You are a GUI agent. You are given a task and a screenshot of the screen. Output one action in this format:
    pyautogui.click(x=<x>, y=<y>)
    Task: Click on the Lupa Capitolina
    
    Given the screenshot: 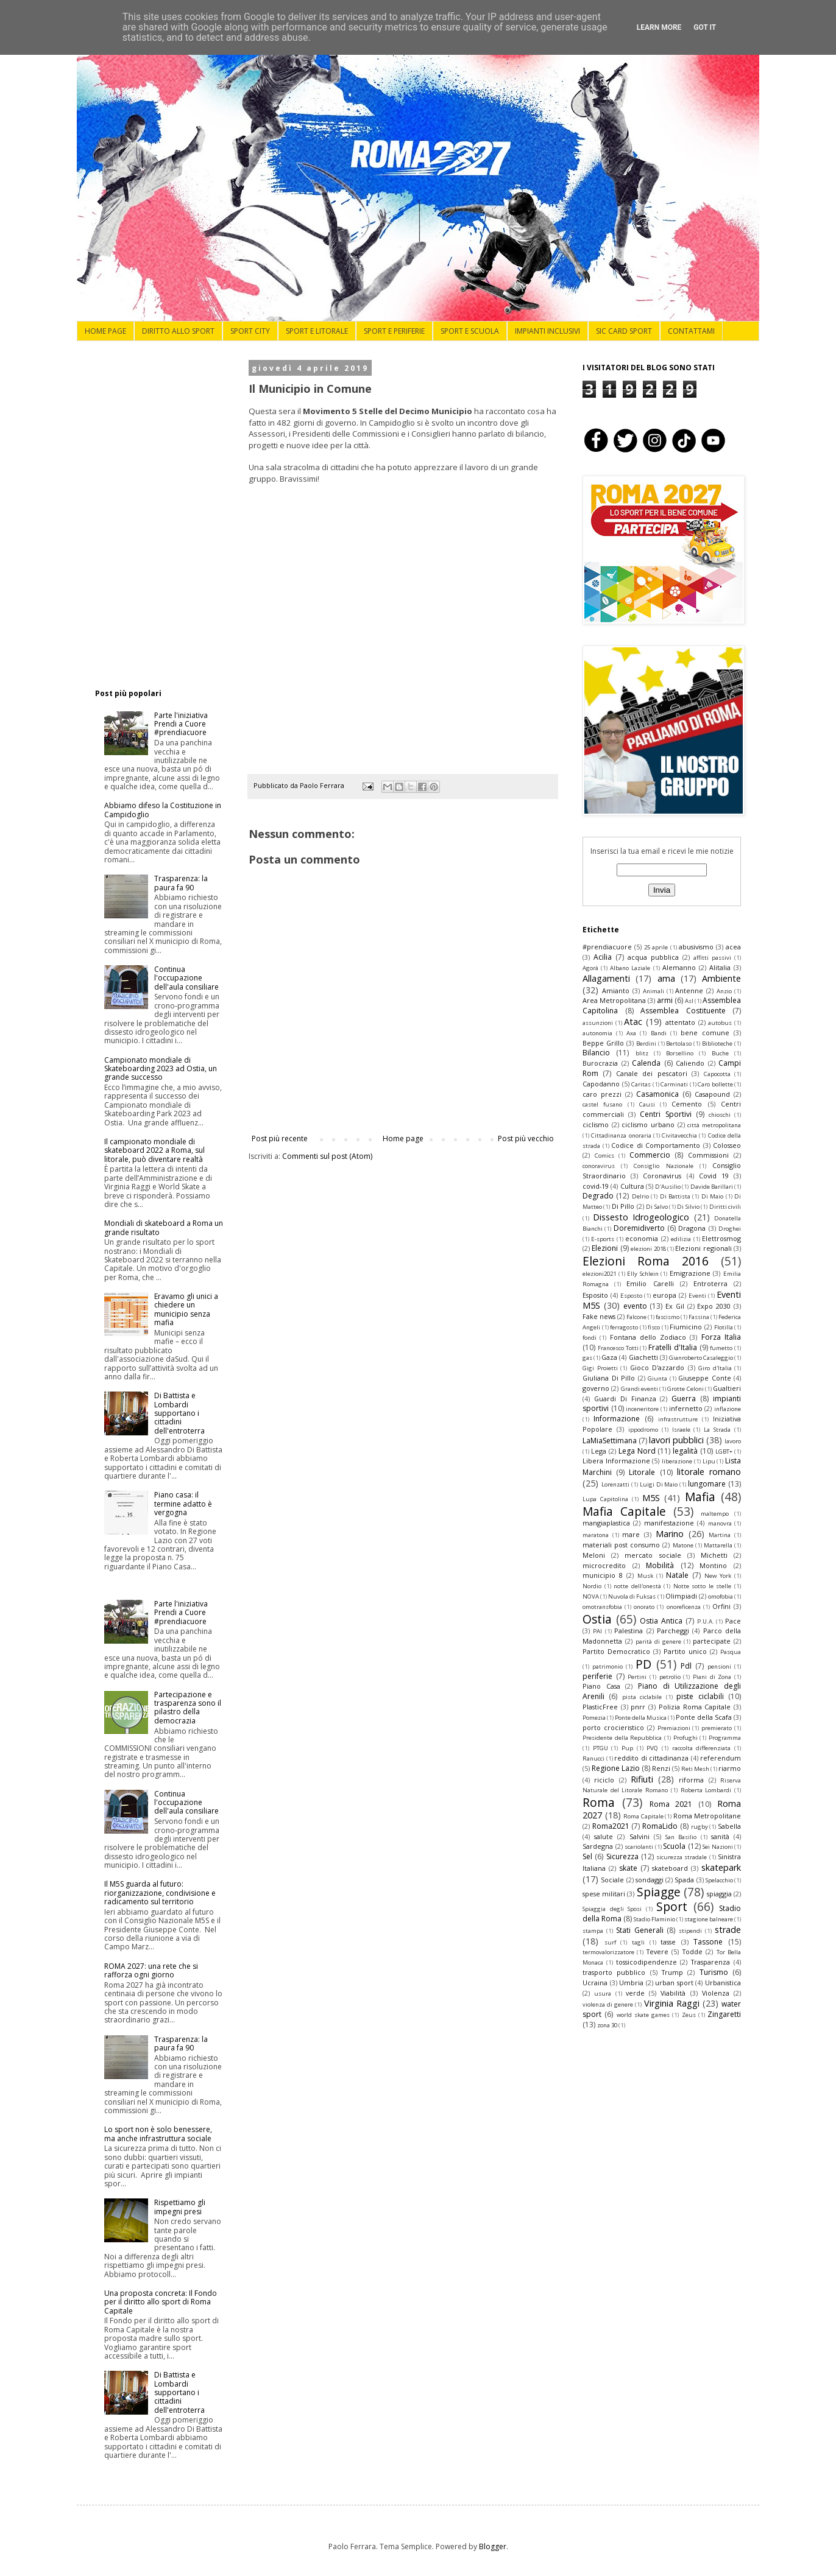 What is the action you would take?
    pyautogui.click(x=605, y=1499)
    